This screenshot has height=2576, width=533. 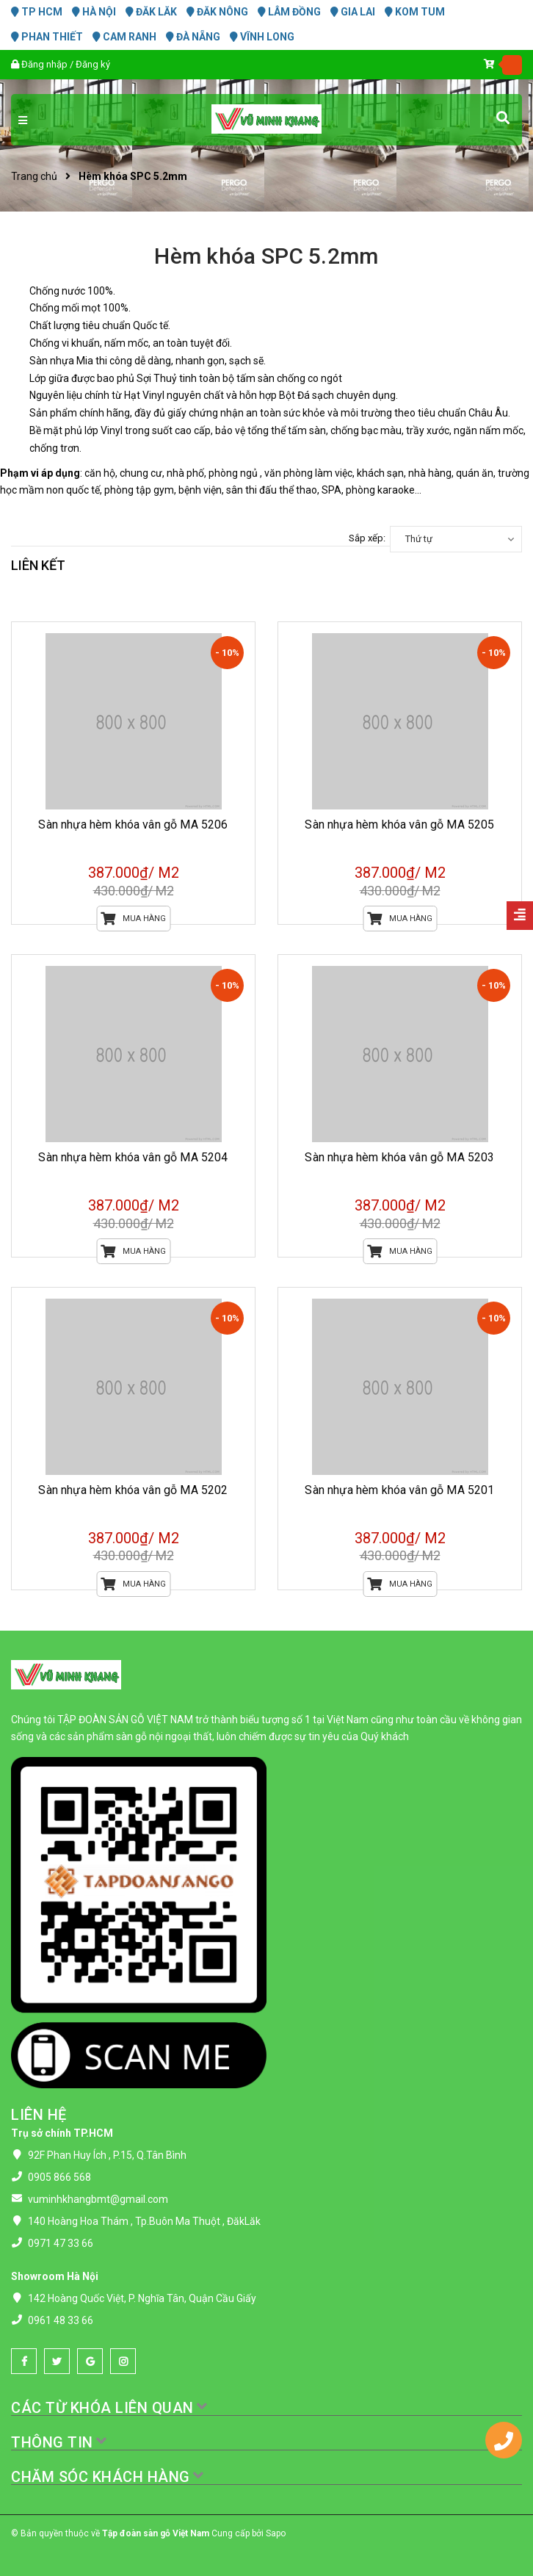 I want to click on Sàn nhựa hèm khóa vân gỗ MA 5203, so click(x=399, y=1157).